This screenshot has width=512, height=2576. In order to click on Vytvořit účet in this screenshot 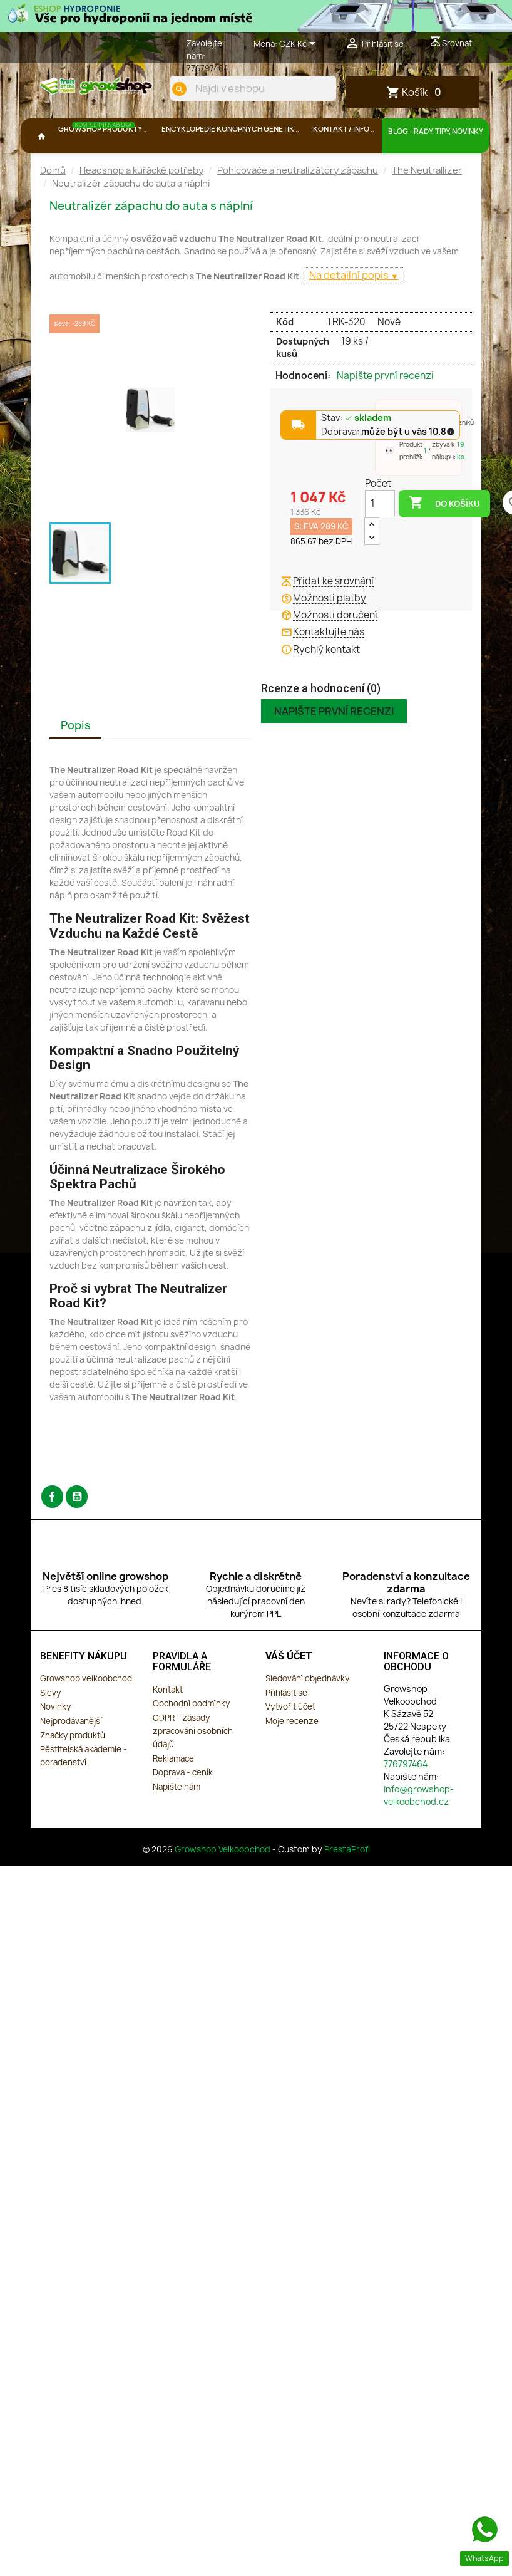, I will do `click(290, 1739)`.